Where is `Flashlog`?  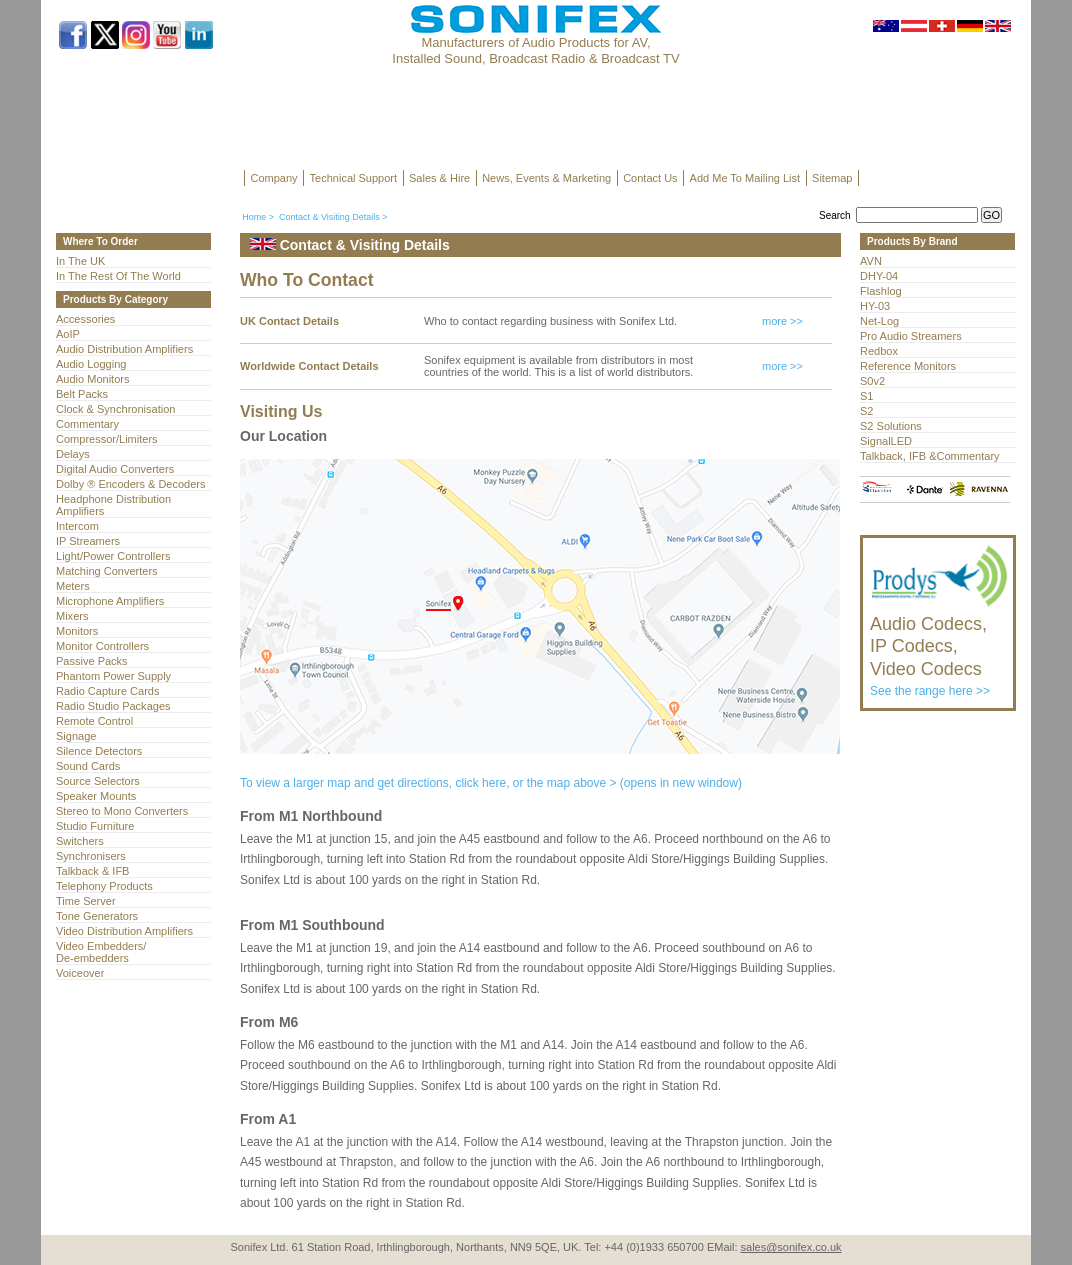
Flashlog is located at coordinates (881, 291).